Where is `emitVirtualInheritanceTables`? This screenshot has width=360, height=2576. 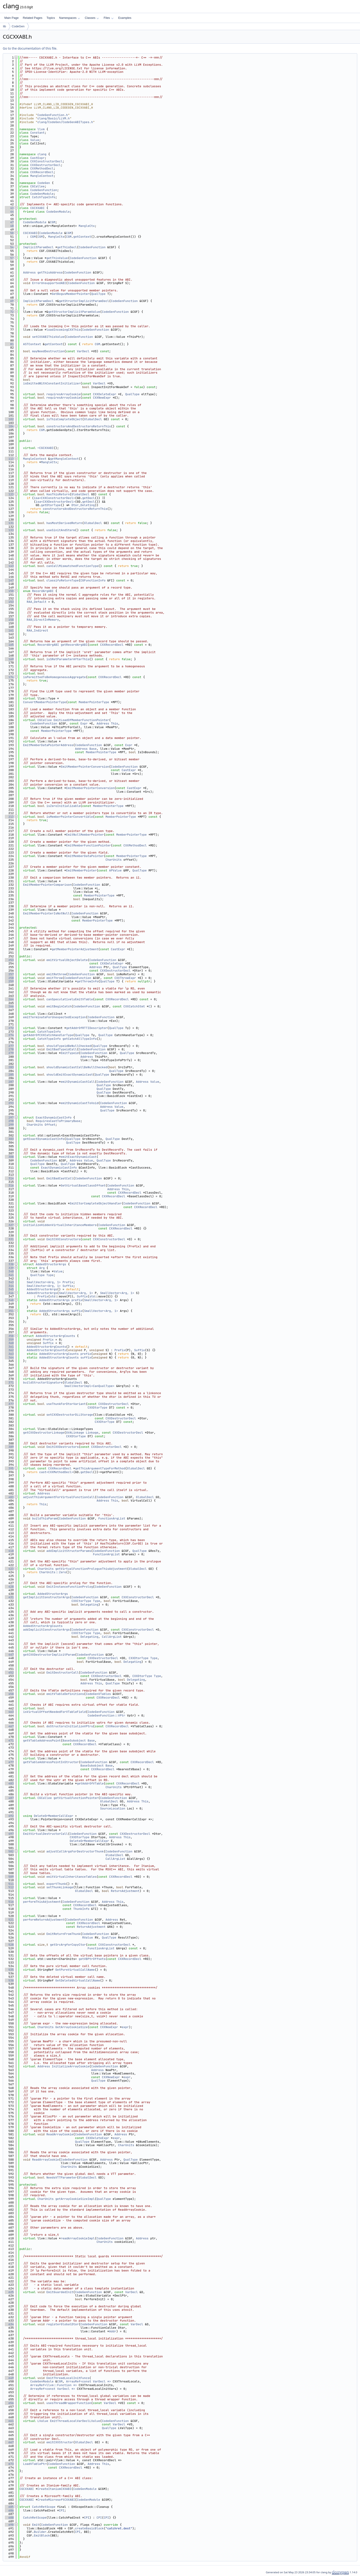 emitVirtualInheritanceTables is located at coordinates (71, 1877).